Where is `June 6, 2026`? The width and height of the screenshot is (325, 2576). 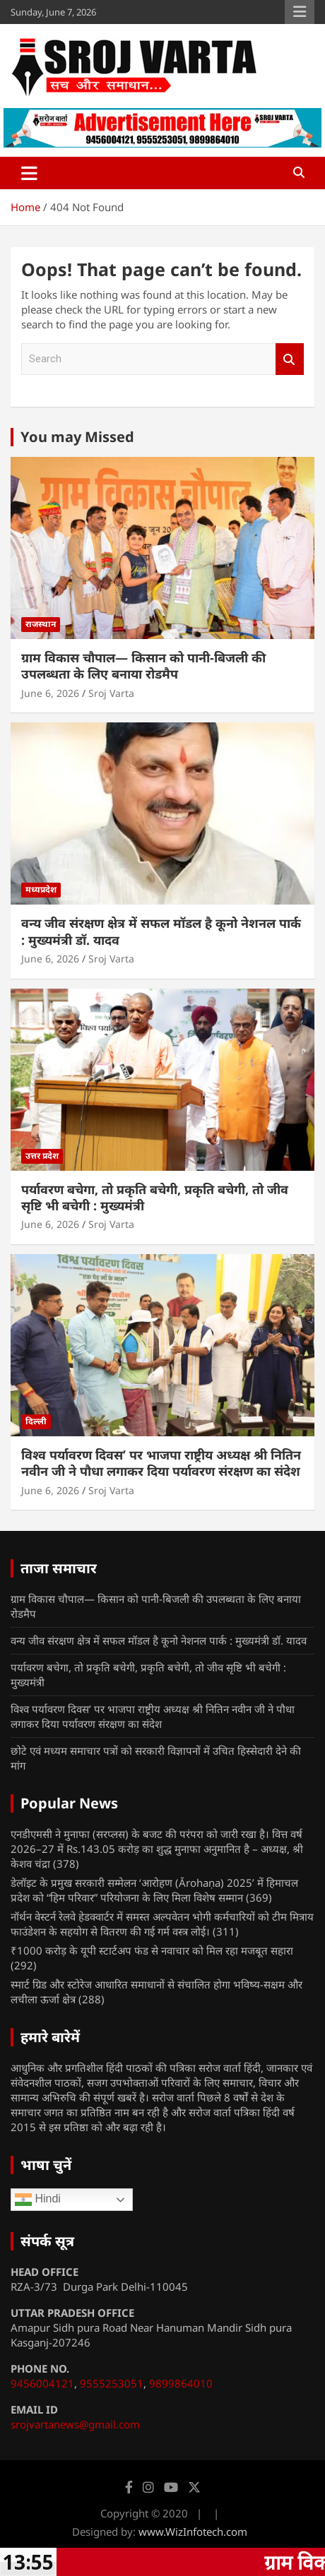 June 6, 2026 is located at coordinates (50, 693).